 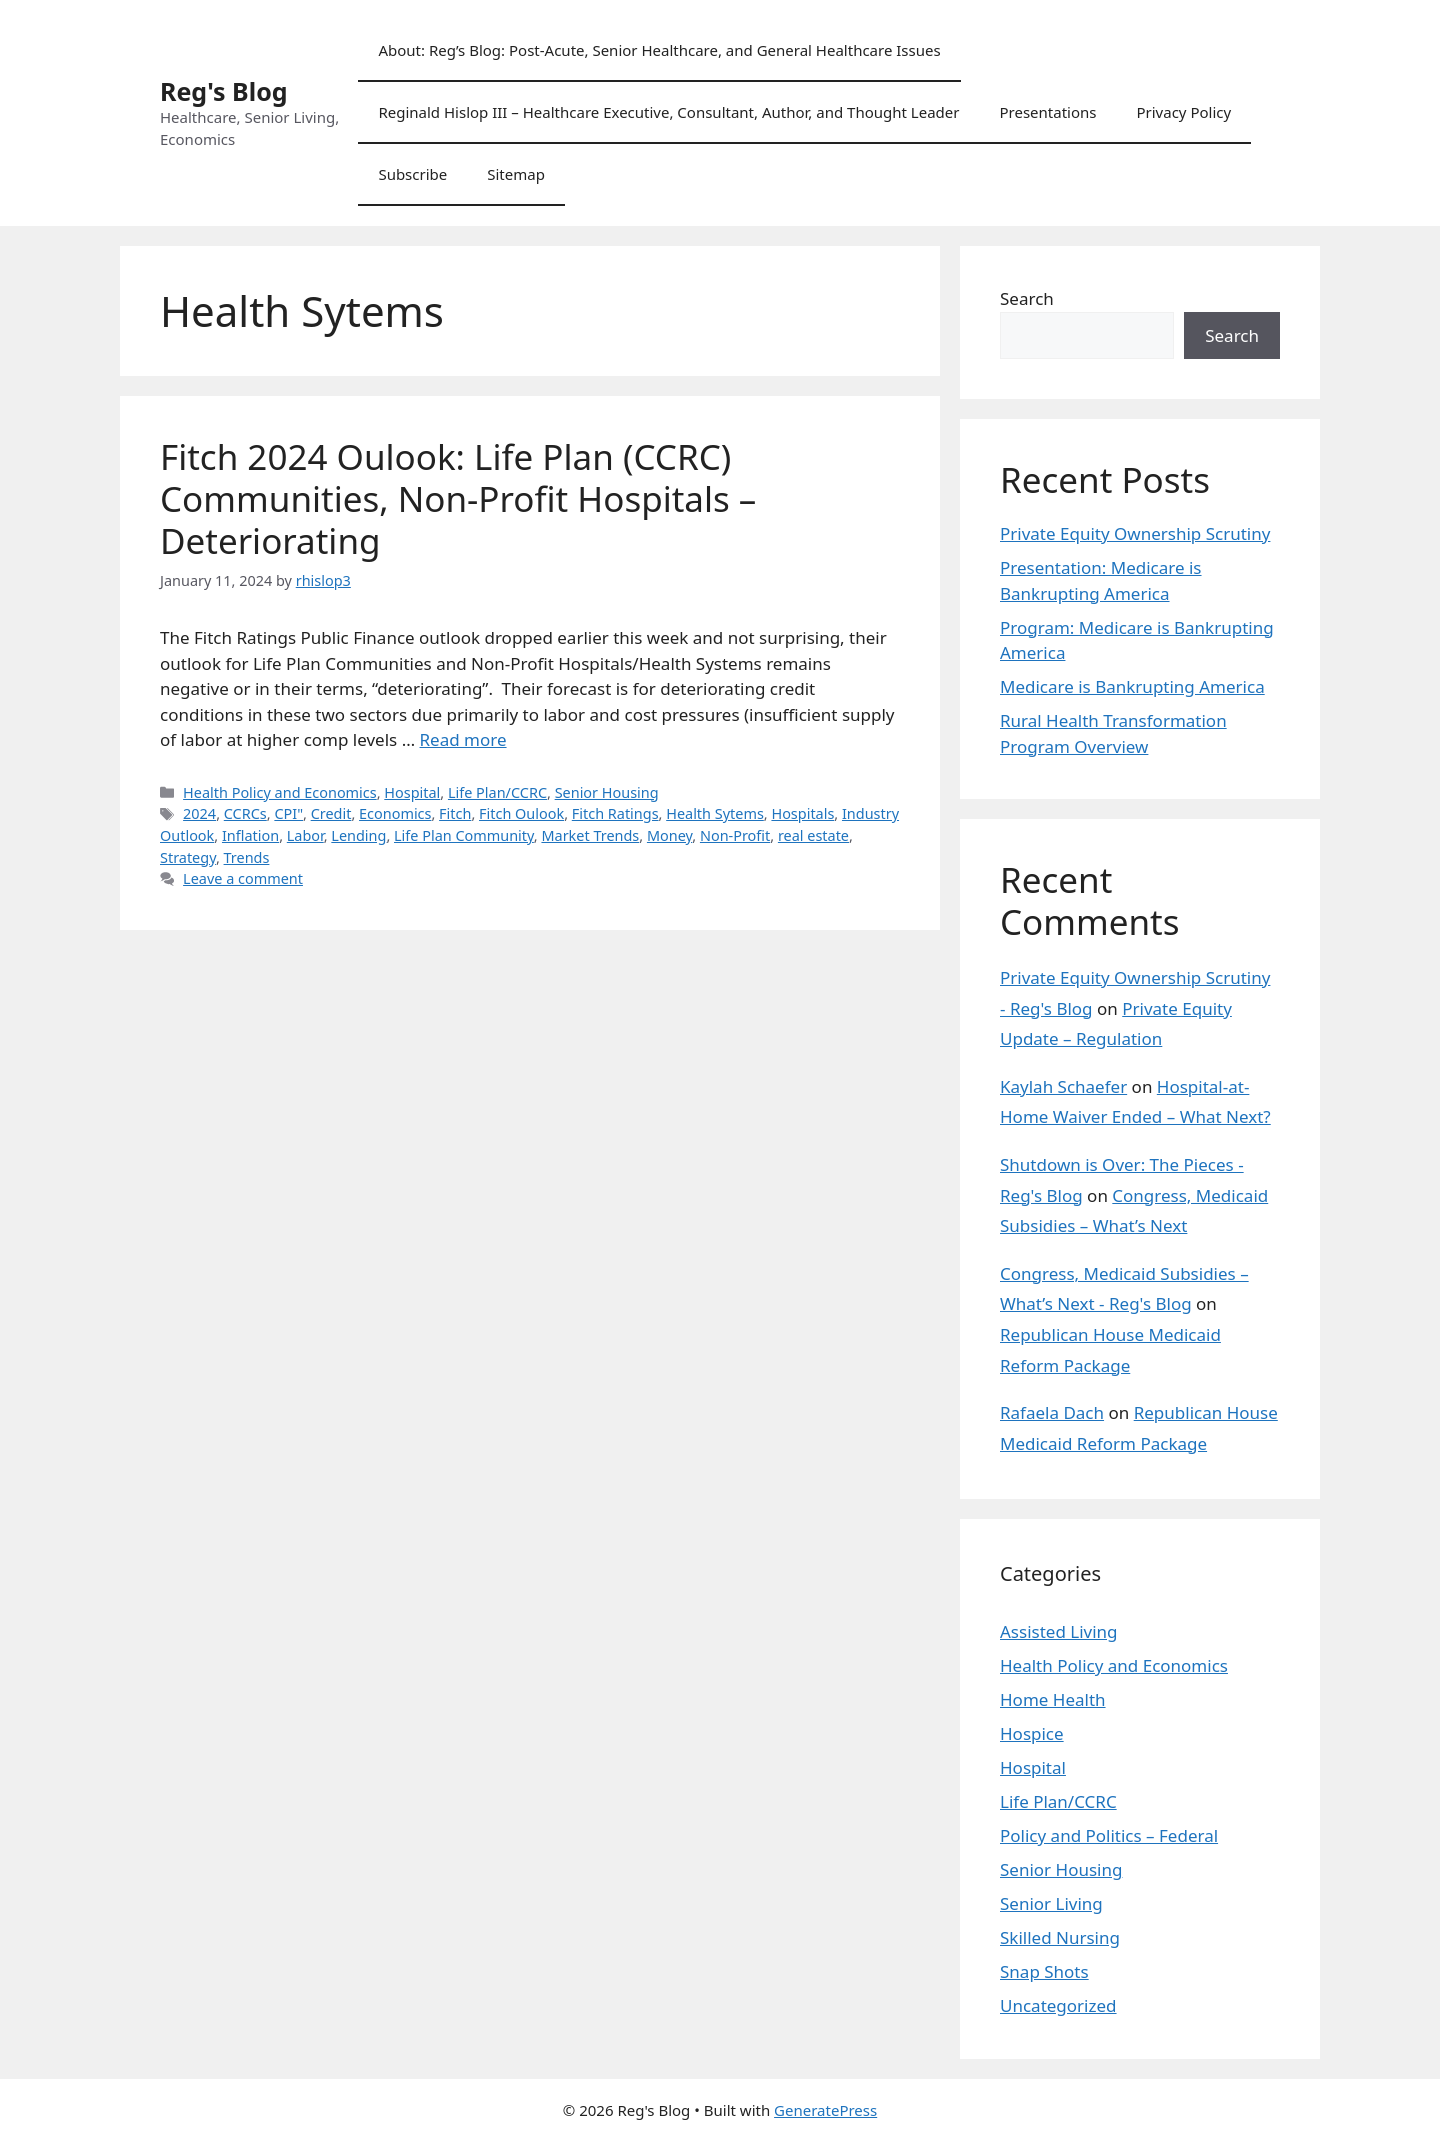 What do you see at coordinates (659, 50) in the screenshot?
I see `About: Reg’s Blog: Post-Acute, Senior Healthcare, and General Healthcare Issues` at bounding box center [659, 50].